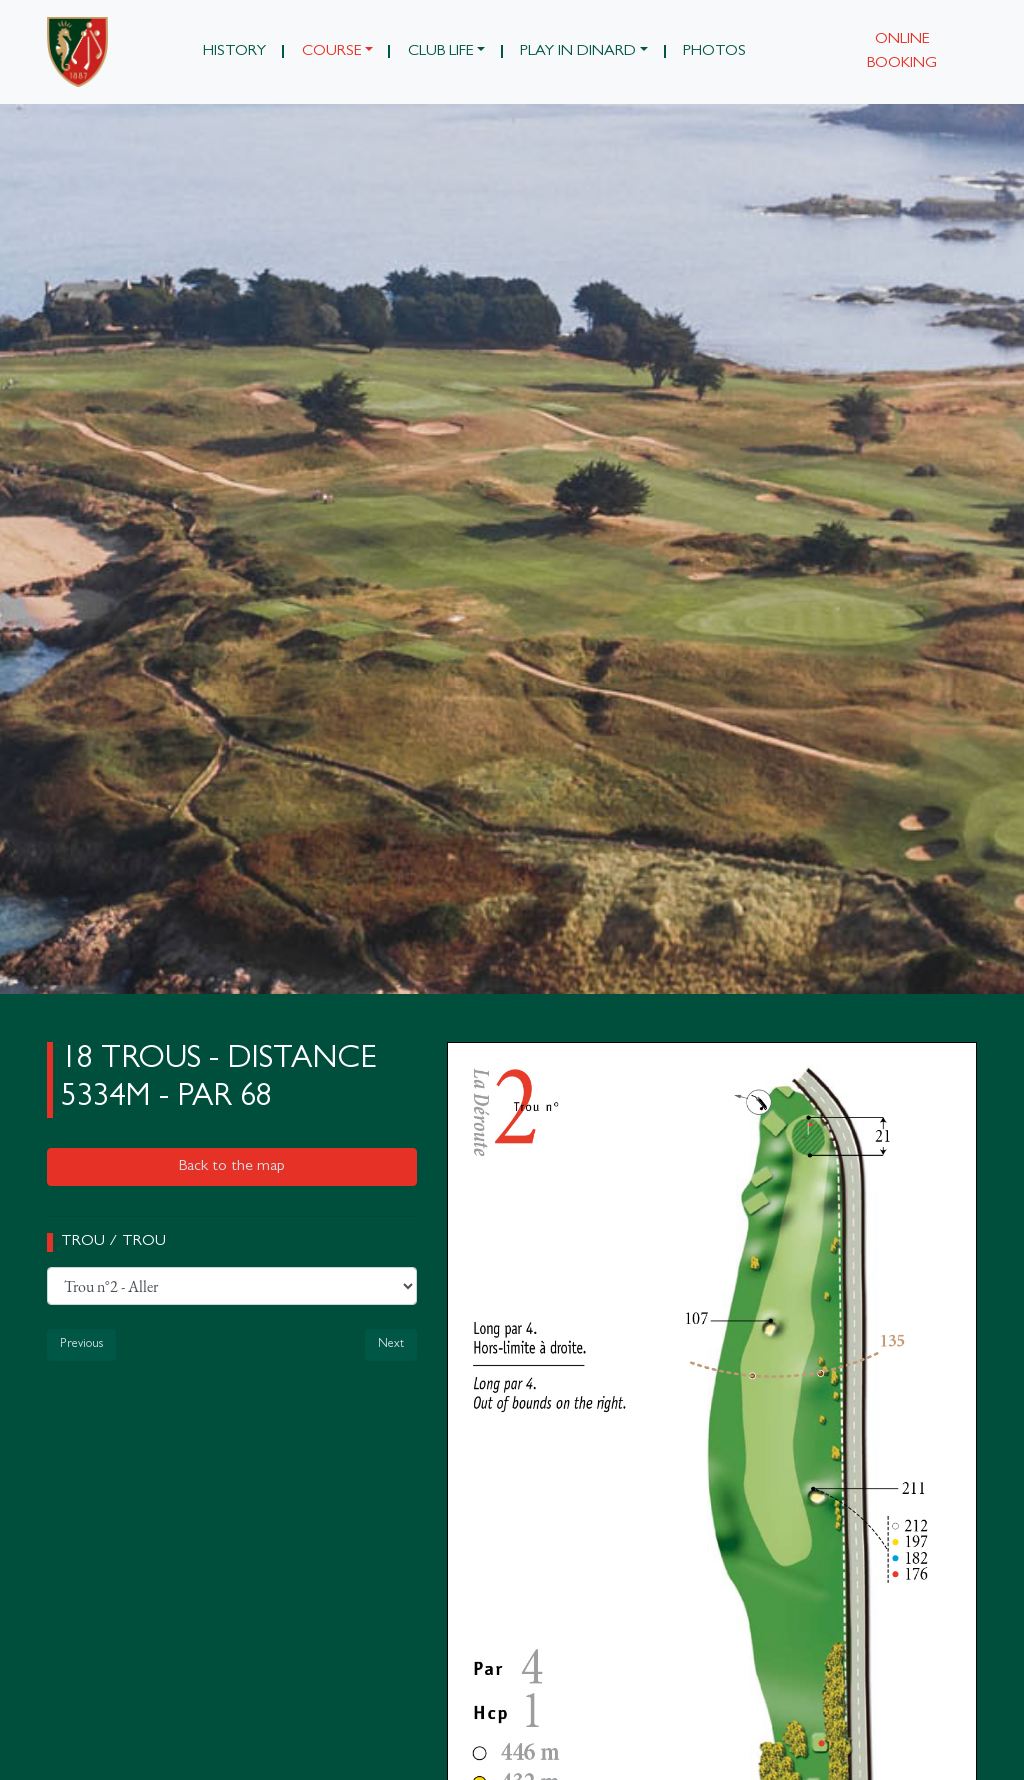 This screenshot has height=1780, width=1024. I want to click on Previous, so click(81, 1345).